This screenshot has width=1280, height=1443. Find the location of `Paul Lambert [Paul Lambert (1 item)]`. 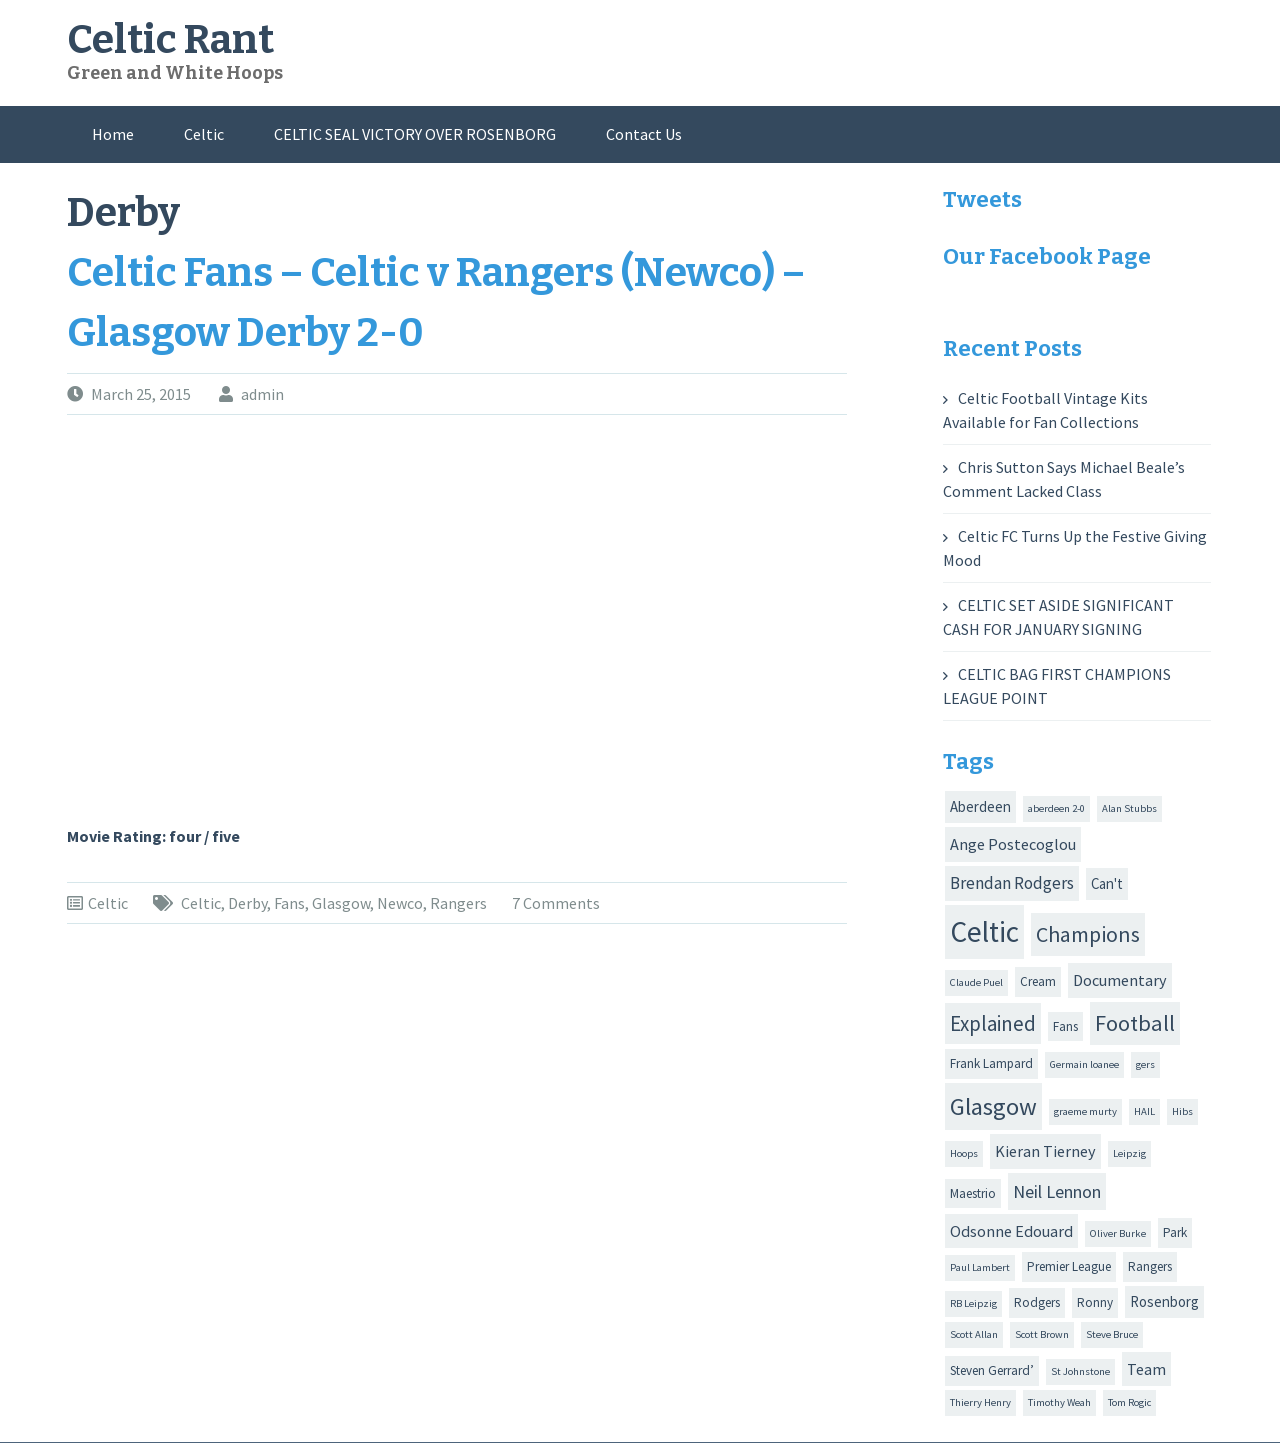

Paul Lambert [Paul Lambert (1 item)] is located at coordinates (980, 1267).